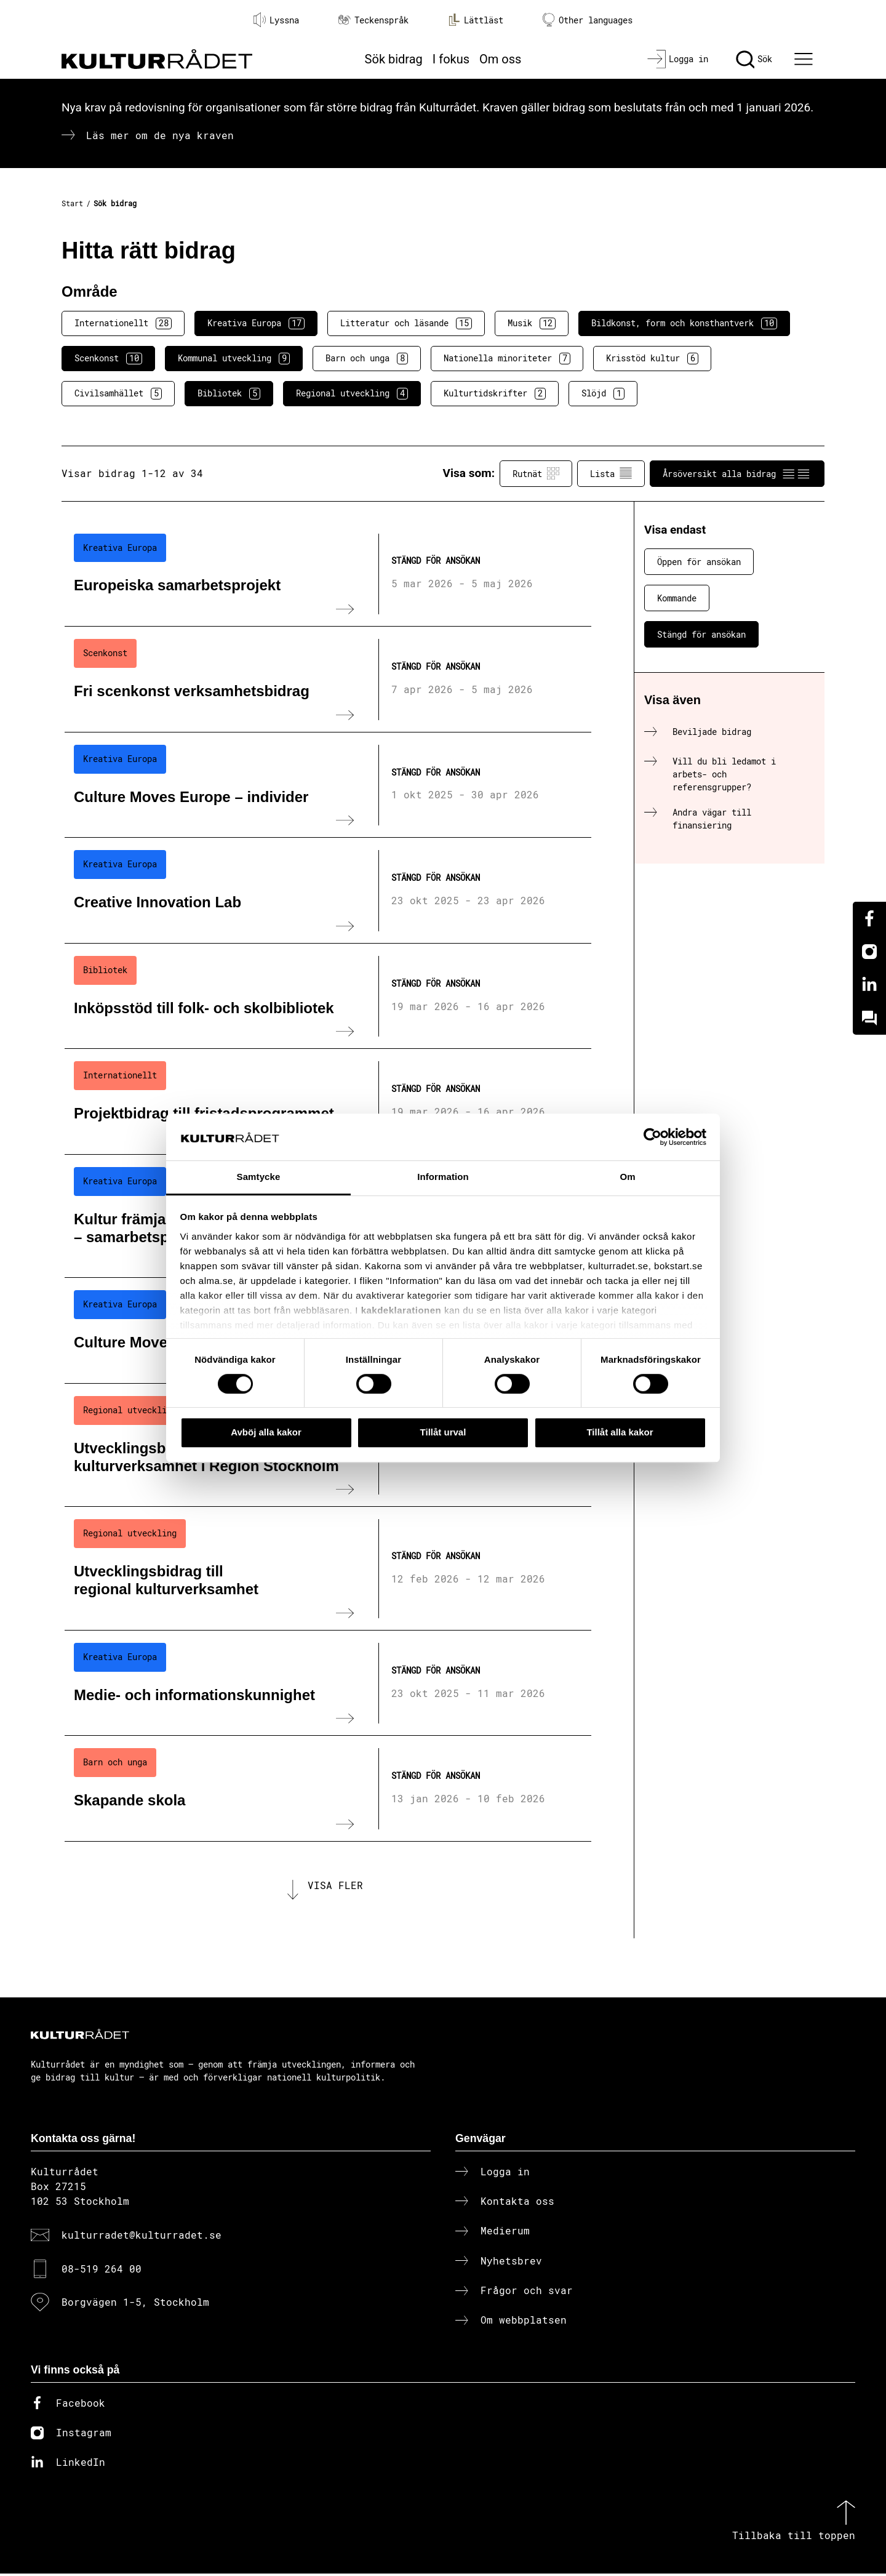 Image resolution: width=886 pixels, height=2576 pixels. I want to click on Läs mer om de nya kraven, so click(160, 135).